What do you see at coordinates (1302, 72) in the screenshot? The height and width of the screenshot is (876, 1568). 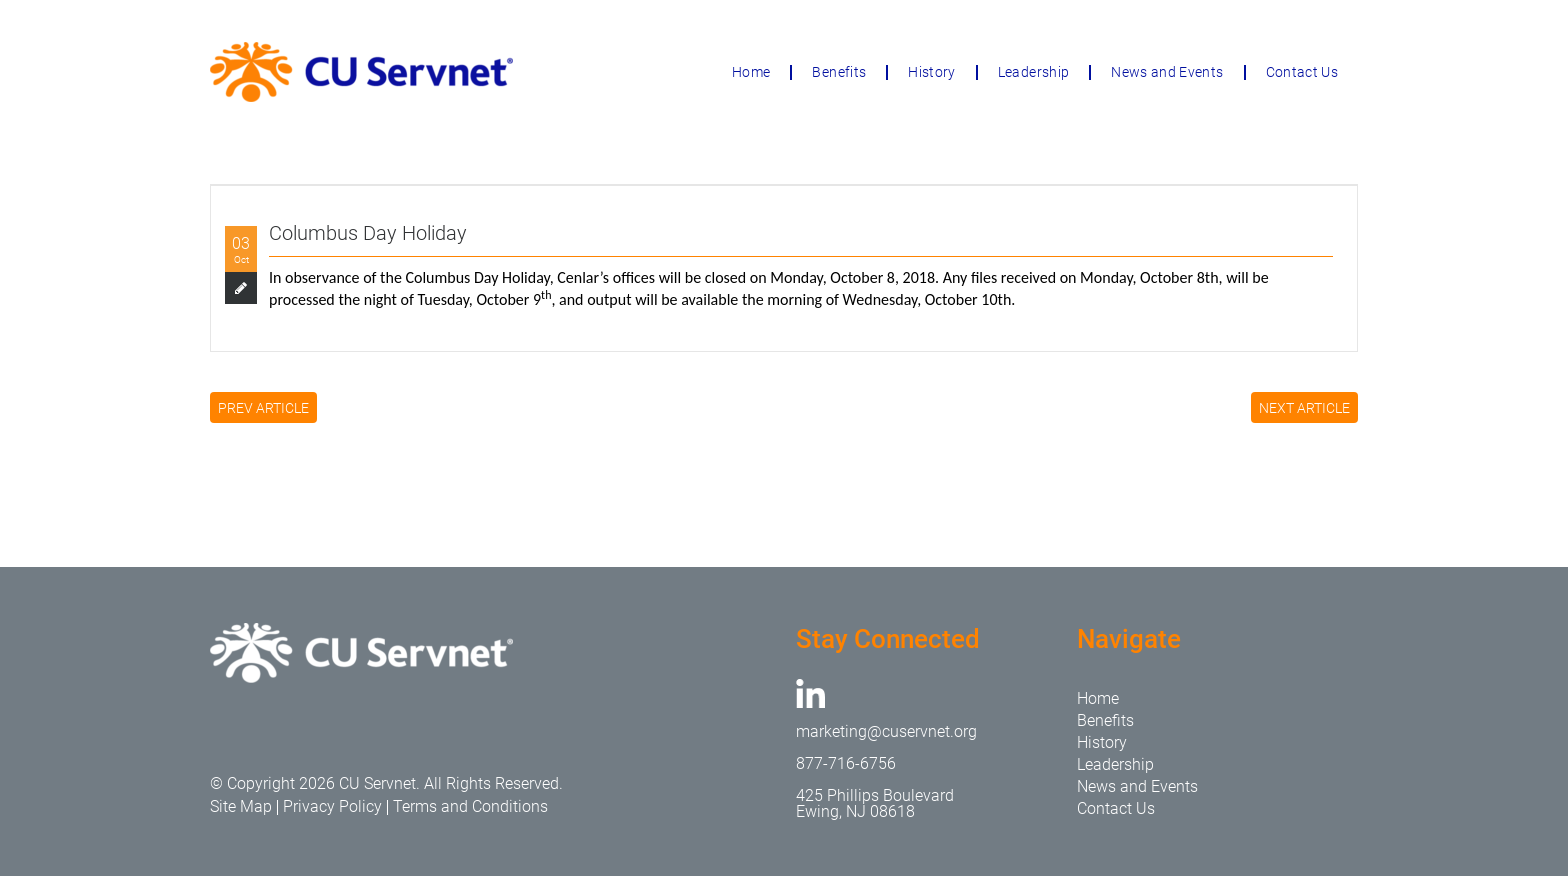 I see `Contact Us` at bounding box center [1302, 72].